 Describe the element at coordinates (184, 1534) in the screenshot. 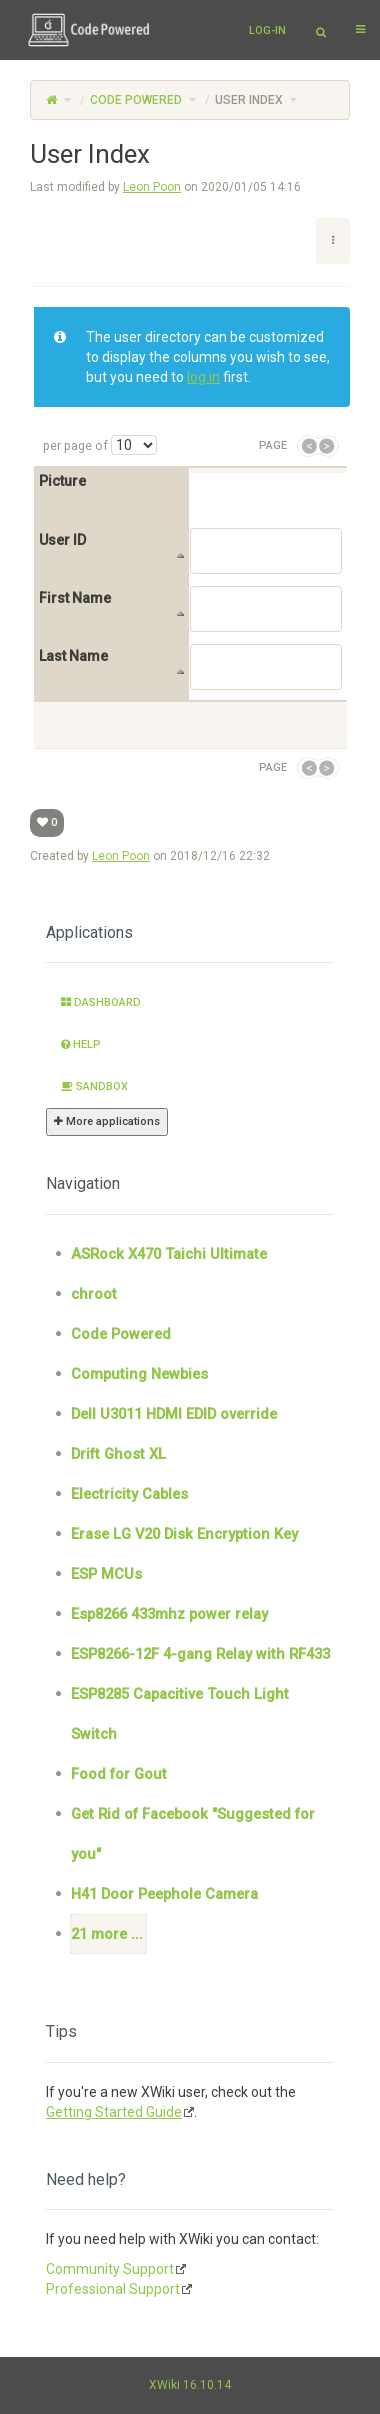

I see `Erase LG V20 Disk Encryption Key [treeitem]` at that location.